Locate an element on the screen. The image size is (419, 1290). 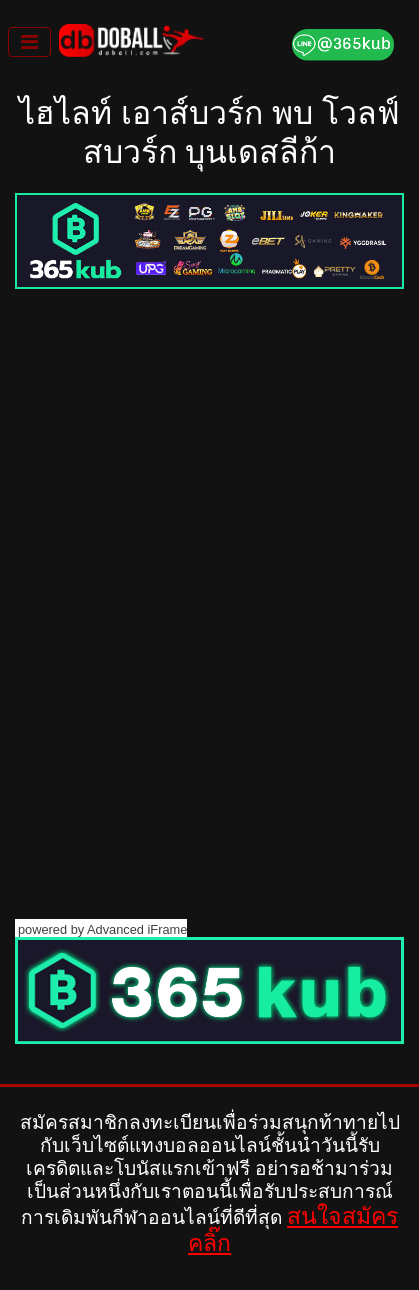
[Toggle navigation] is located at coordinates (29, 42).